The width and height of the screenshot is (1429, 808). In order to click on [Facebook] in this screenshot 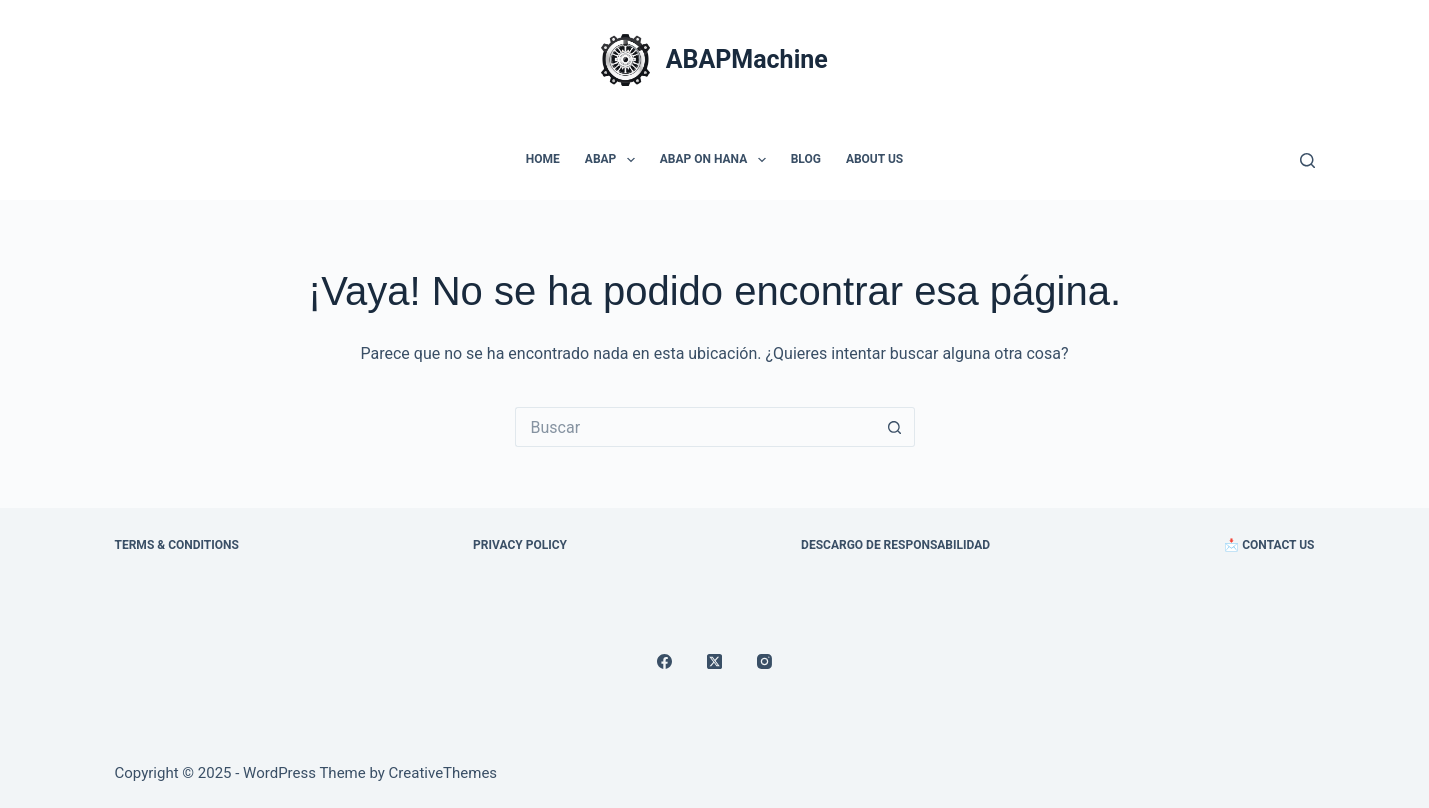, I will do `click(664, 661)`.